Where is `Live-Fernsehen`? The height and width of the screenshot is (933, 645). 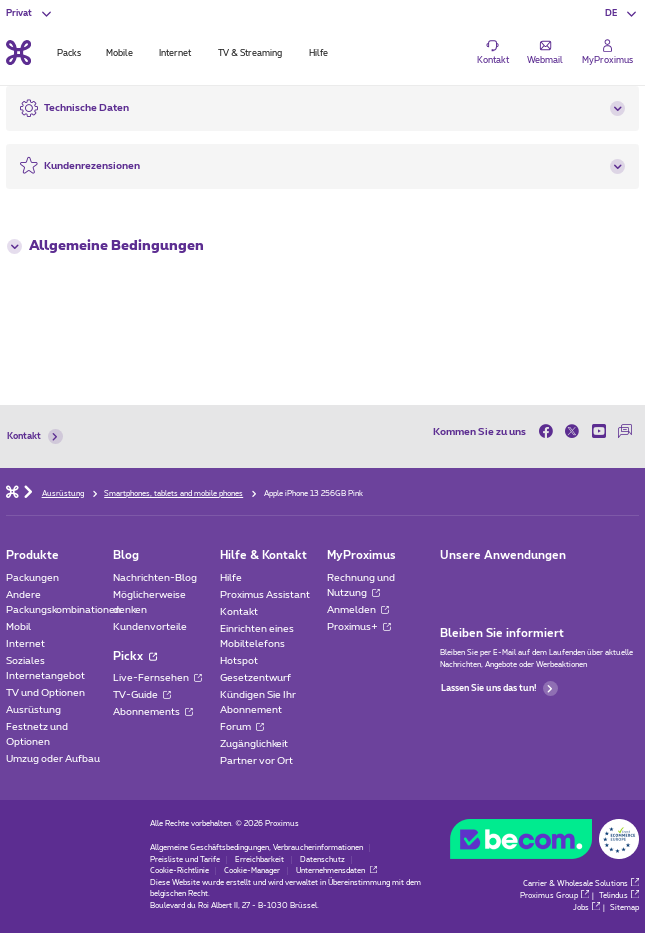
Live-Fernsehen is located at coordinates (157, 678).